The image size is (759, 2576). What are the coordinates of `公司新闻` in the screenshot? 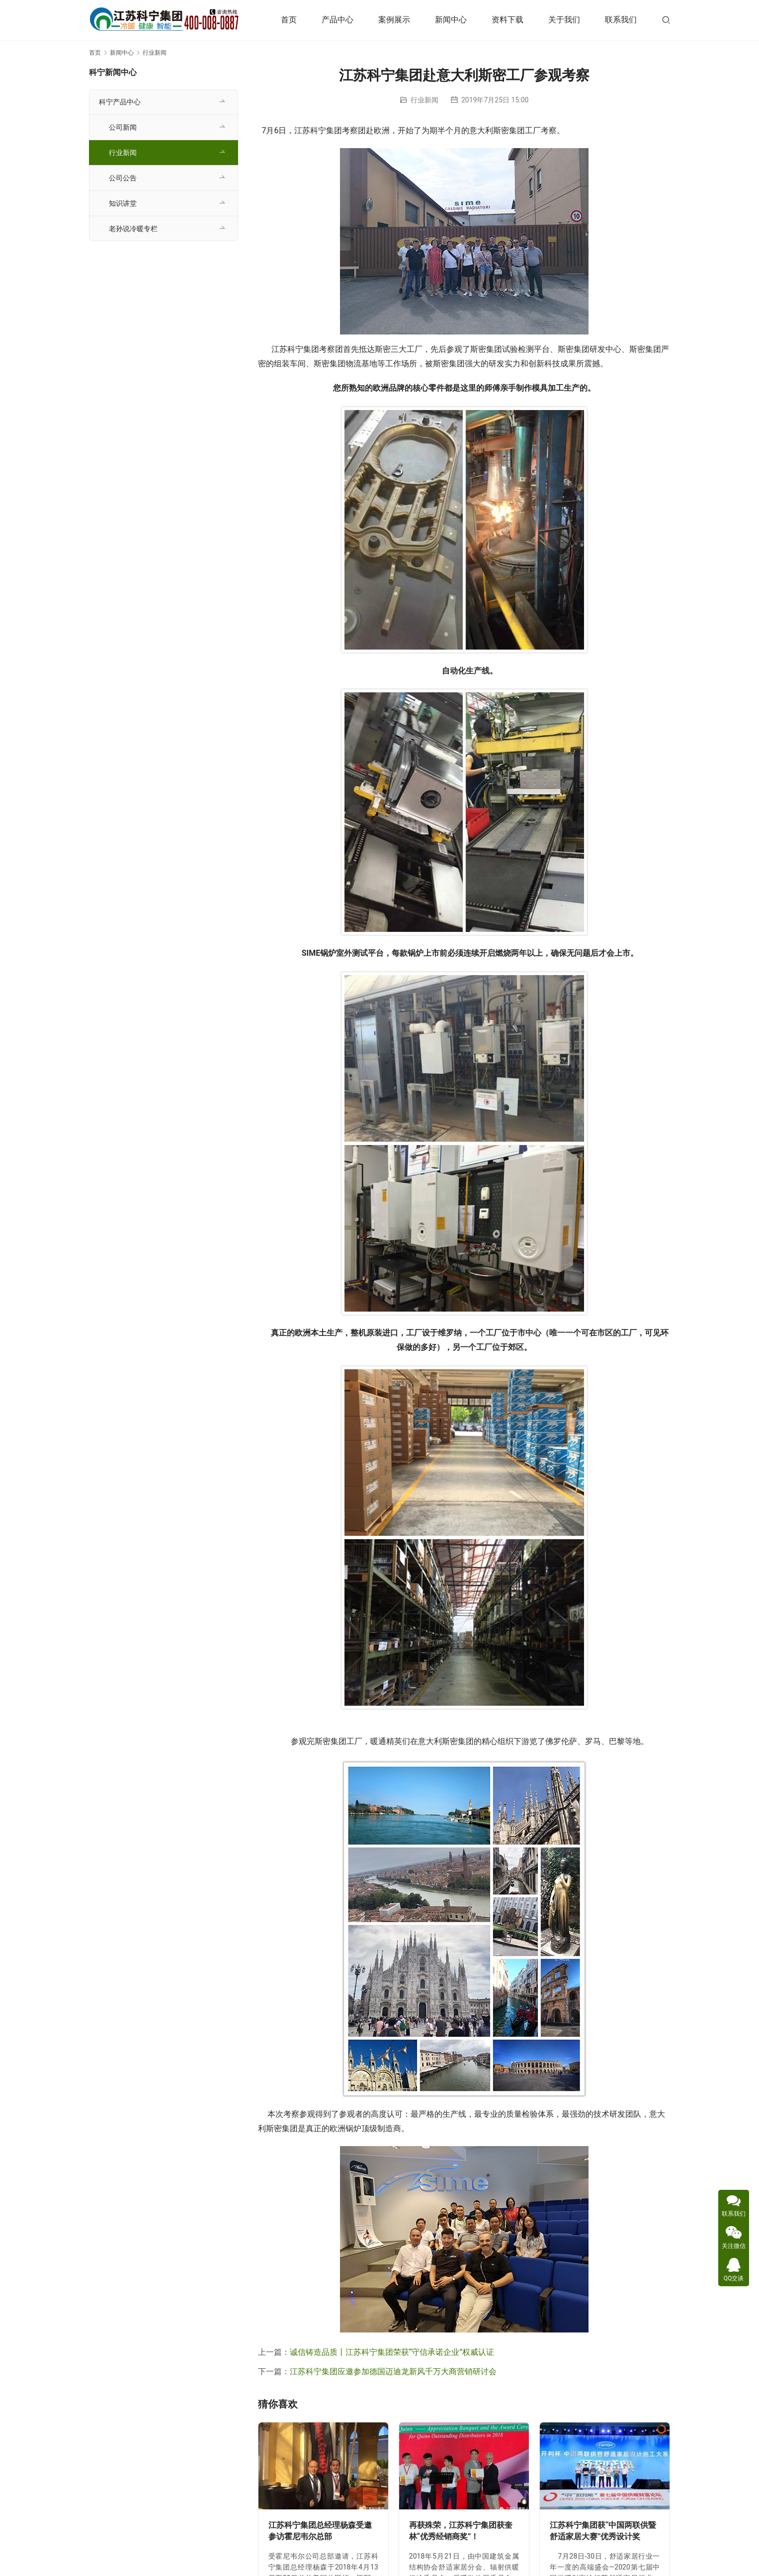 It's located at (123, 127).